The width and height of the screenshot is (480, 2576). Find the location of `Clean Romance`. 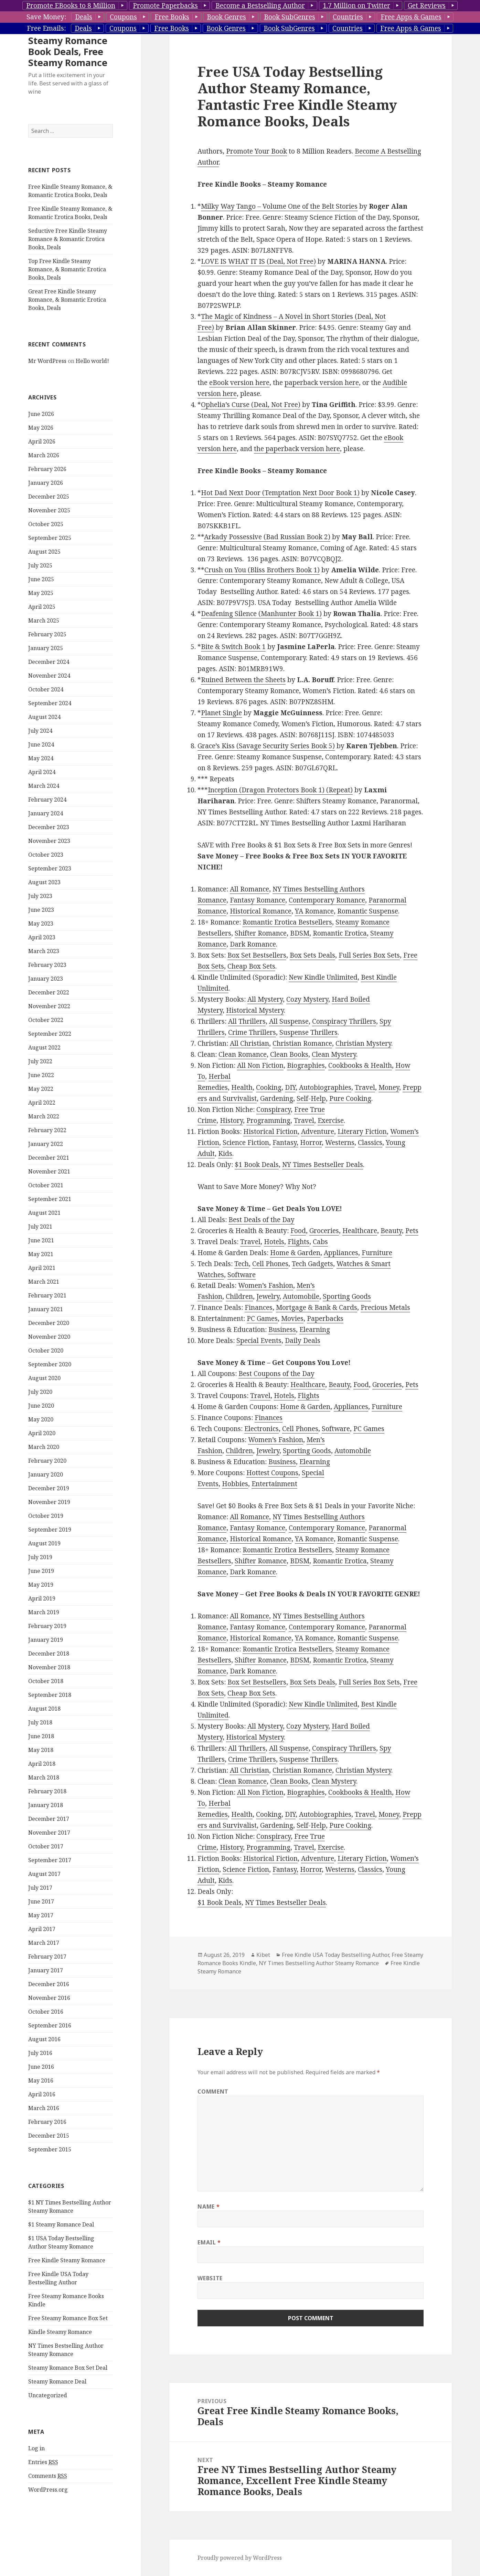

Clean Romance is located at coordinates (242, 1054).